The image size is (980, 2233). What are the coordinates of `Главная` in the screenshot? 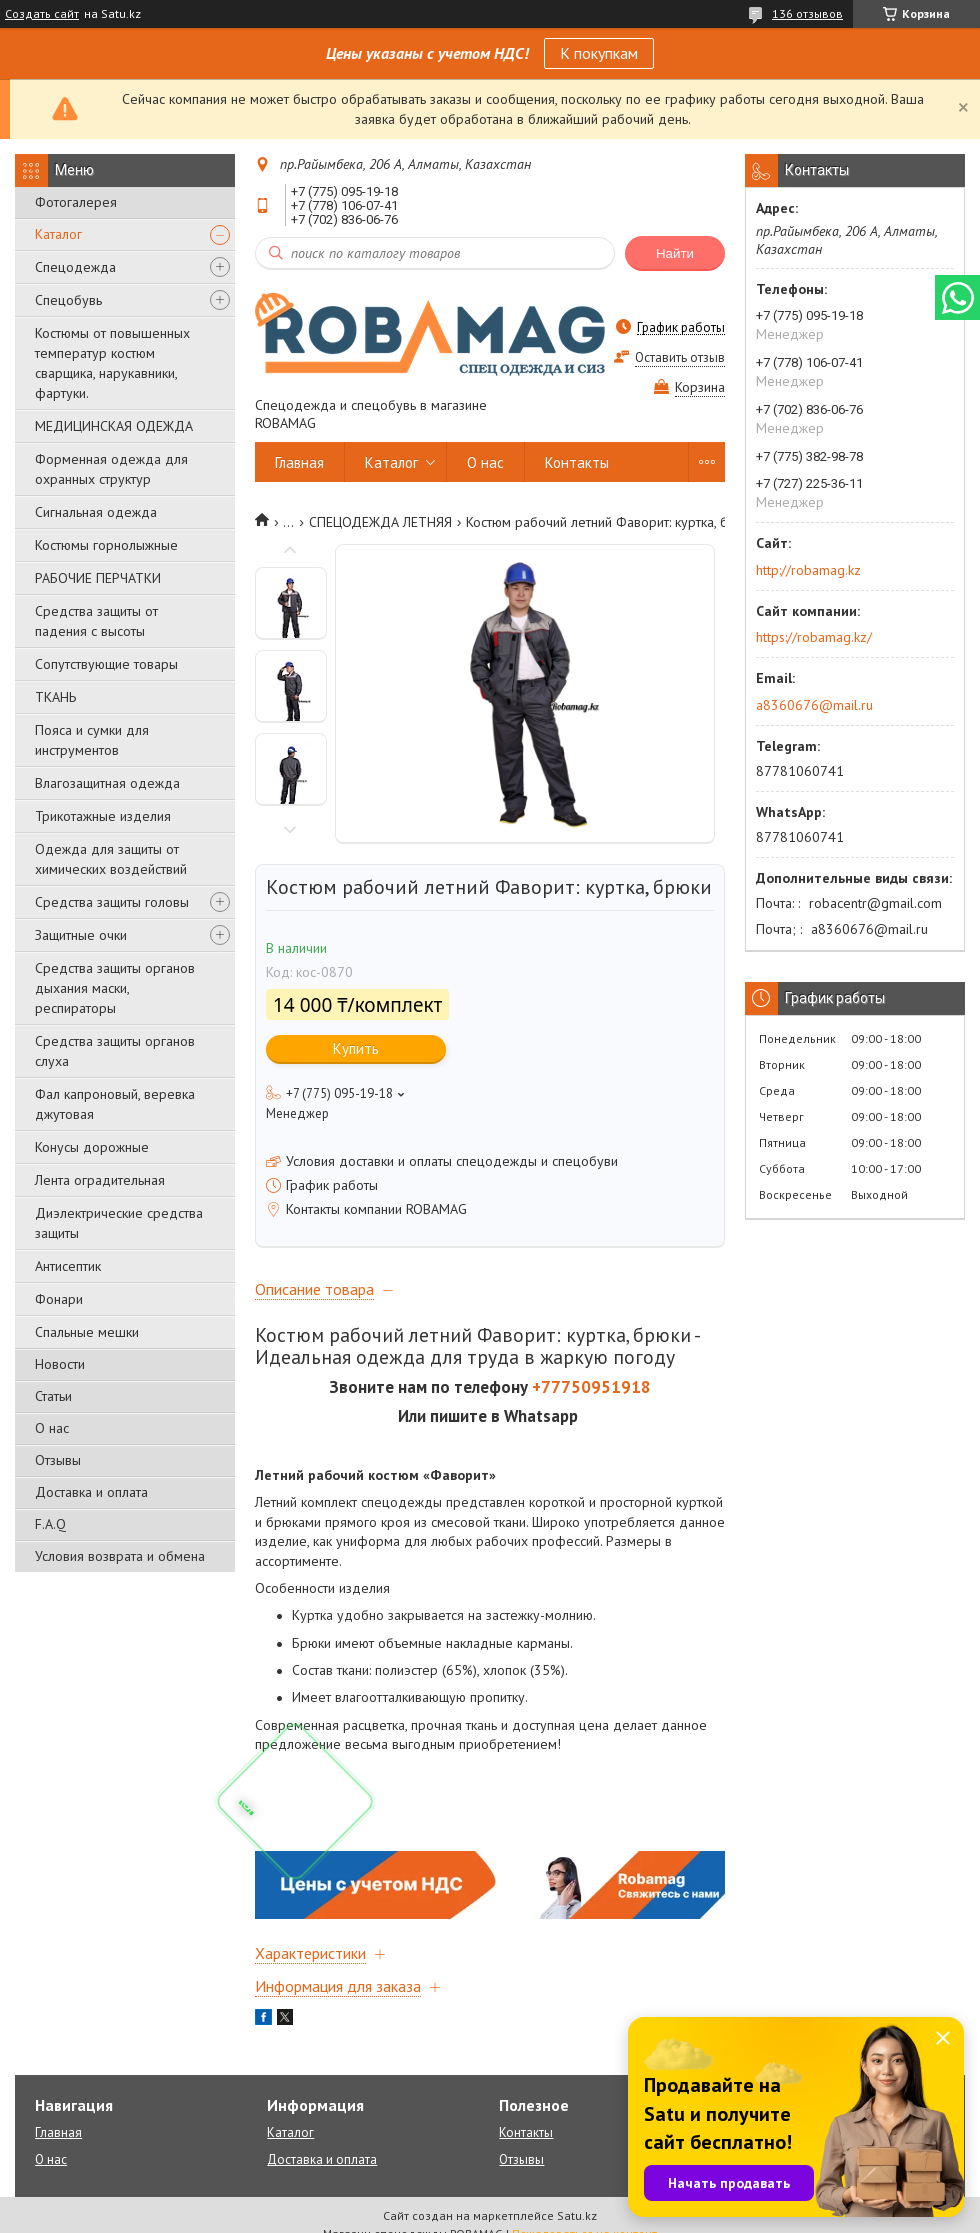 It's located at (299, 462).